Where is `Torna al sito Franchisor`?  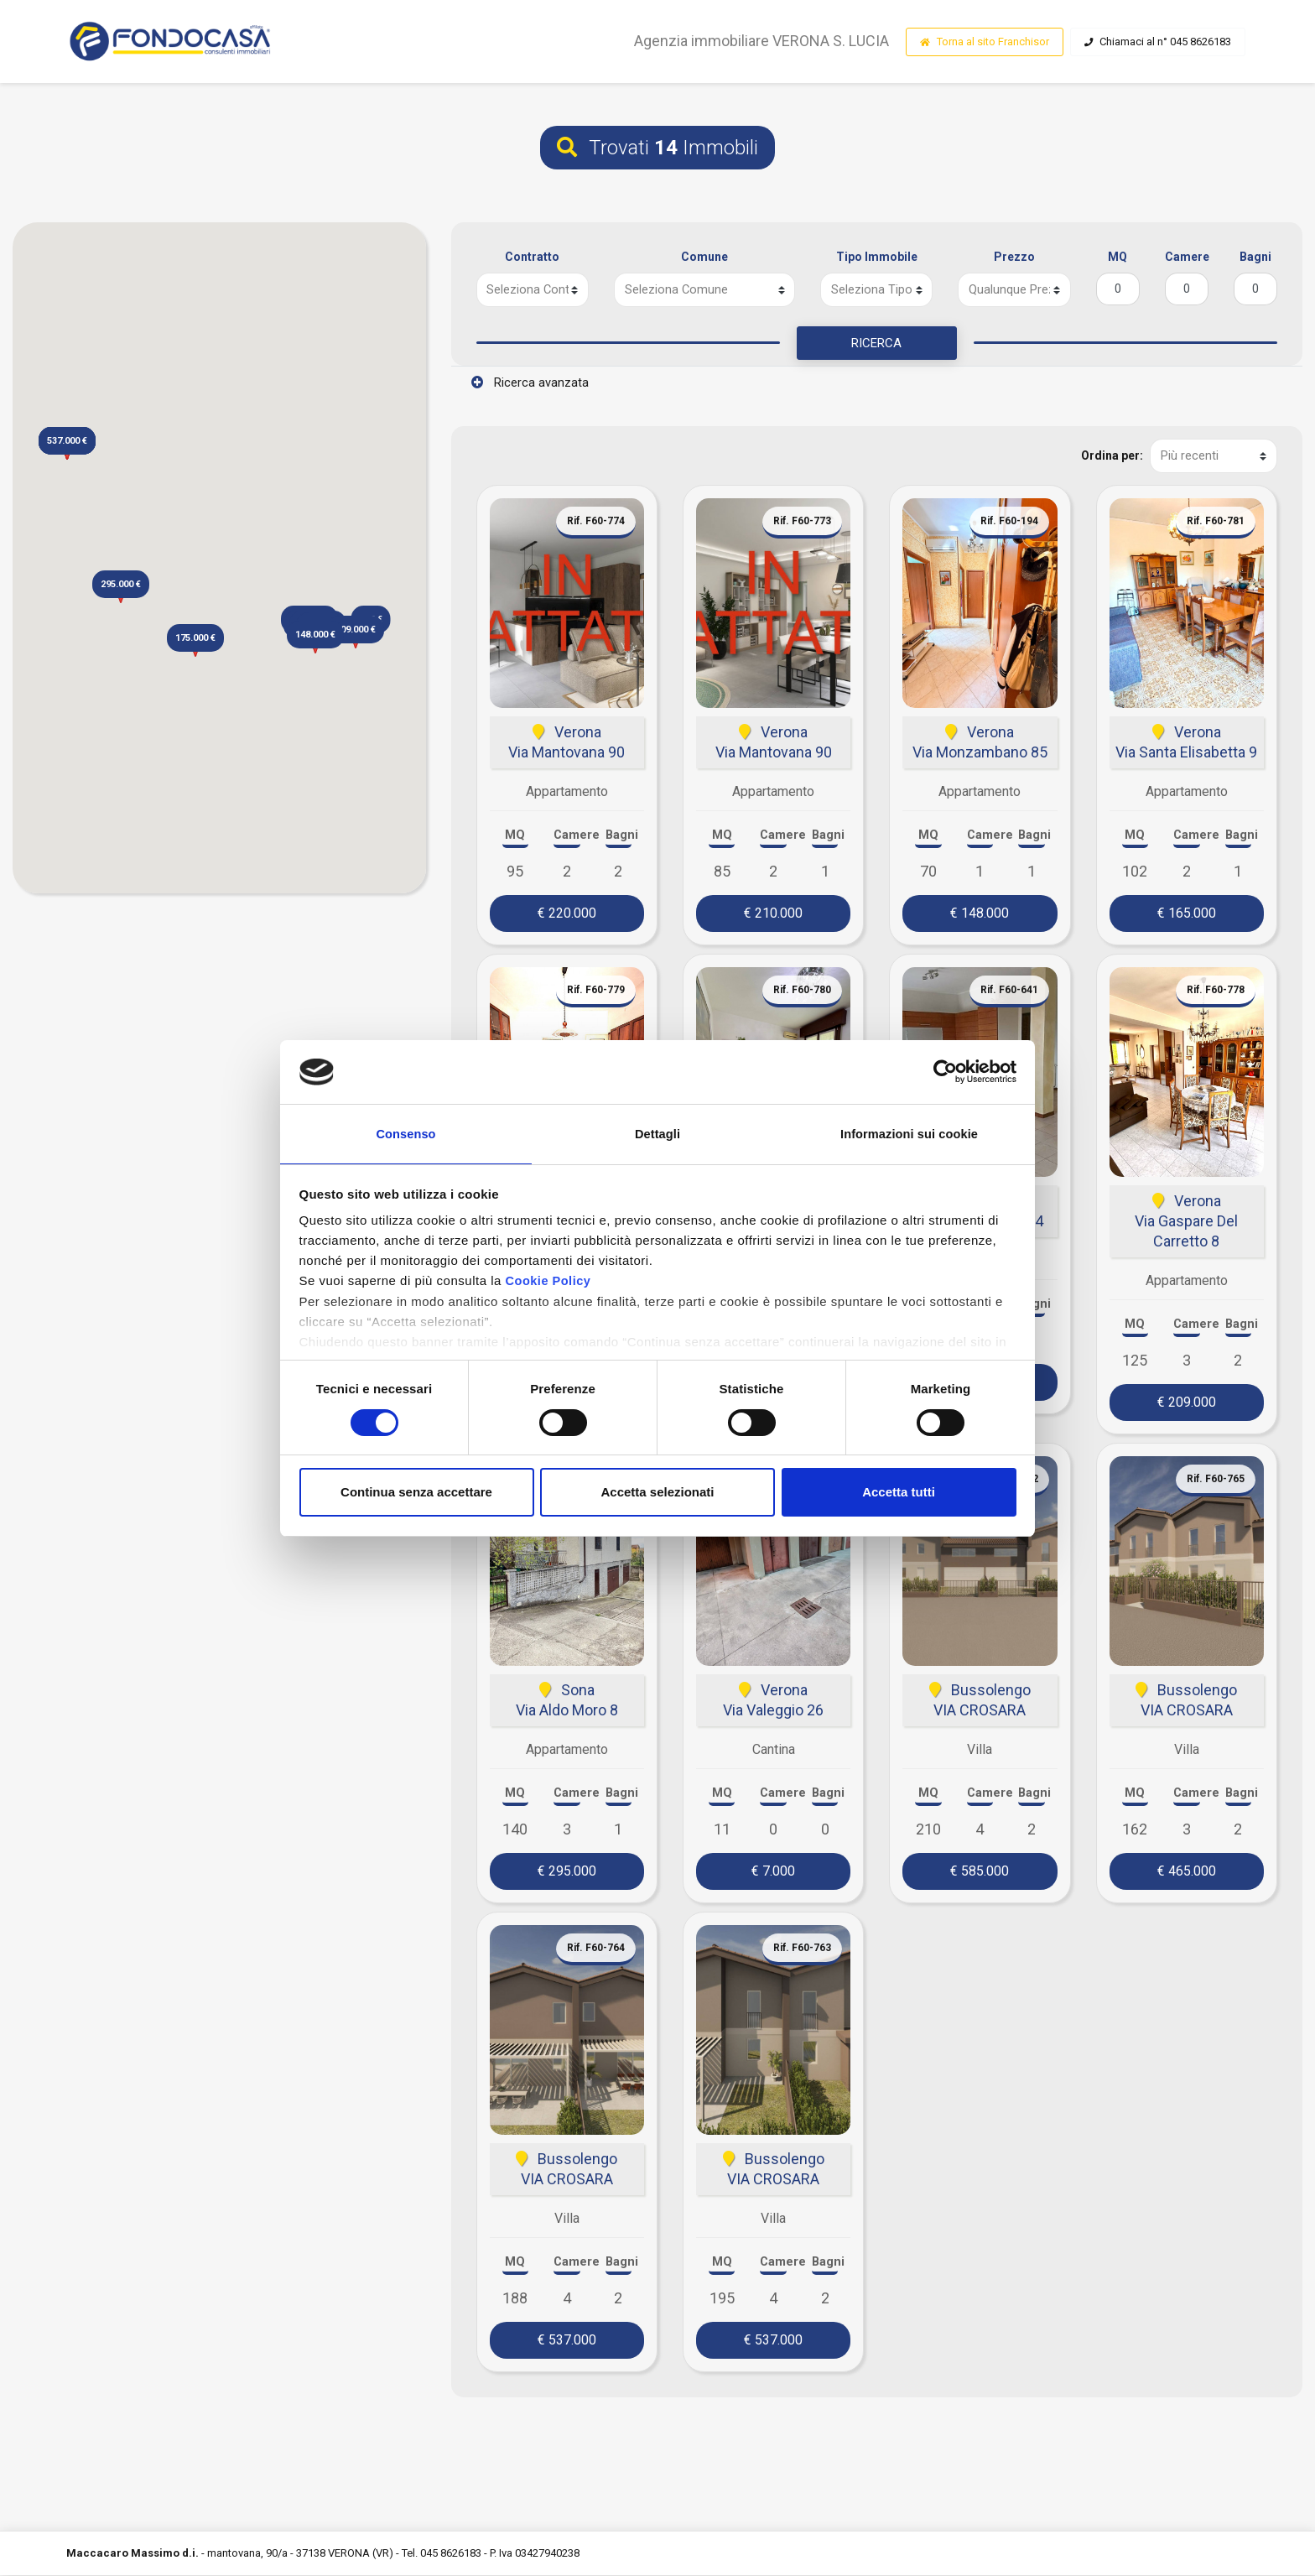
Torna al sito Franchisor is located at coordinates (984, 42).